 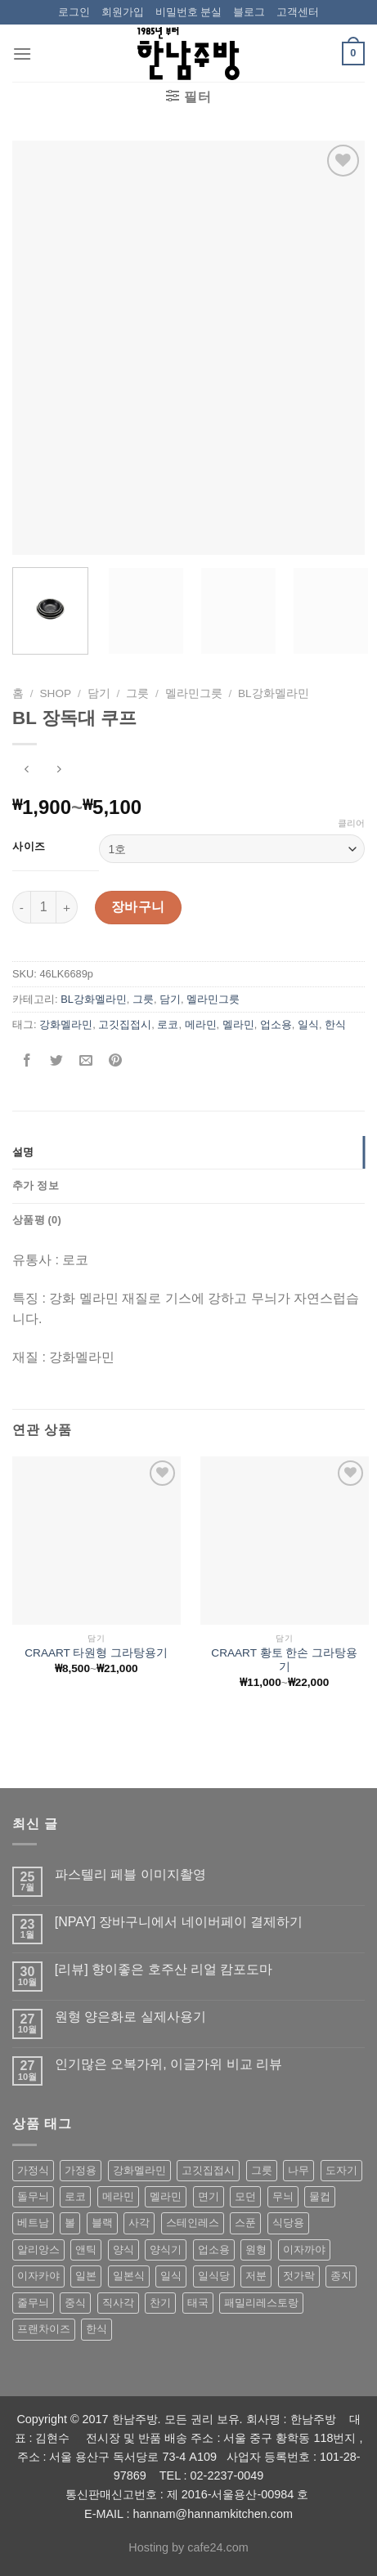 What do you see at coordinates (118, 2302) in the screenshot?
I see `직사각 [직사각 (57 상품)]` at bounding box center [118, 2302].